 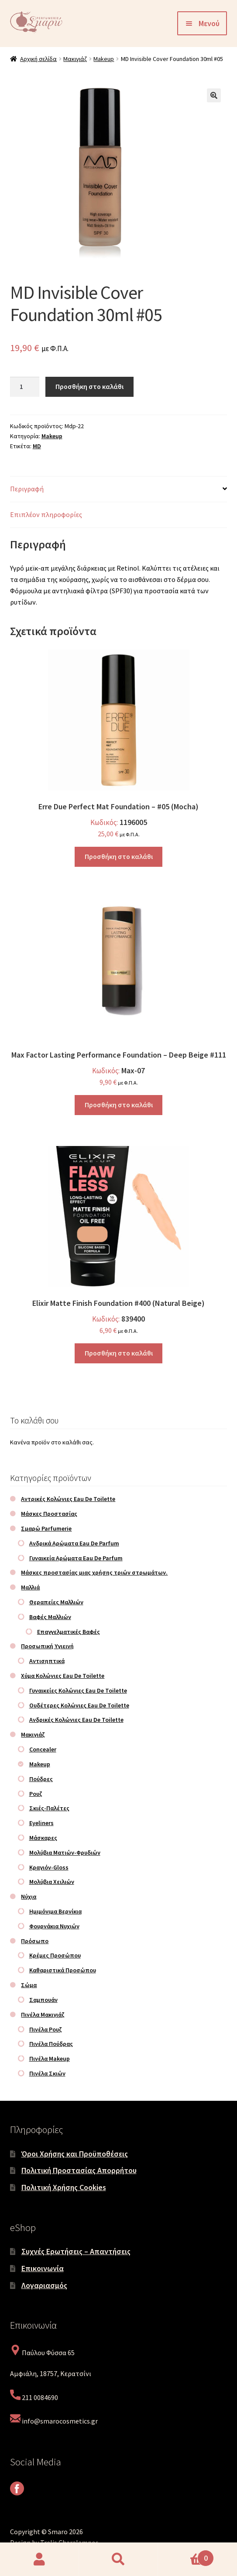 I want to click on Περιγραφή, so click(x=27, y=488).